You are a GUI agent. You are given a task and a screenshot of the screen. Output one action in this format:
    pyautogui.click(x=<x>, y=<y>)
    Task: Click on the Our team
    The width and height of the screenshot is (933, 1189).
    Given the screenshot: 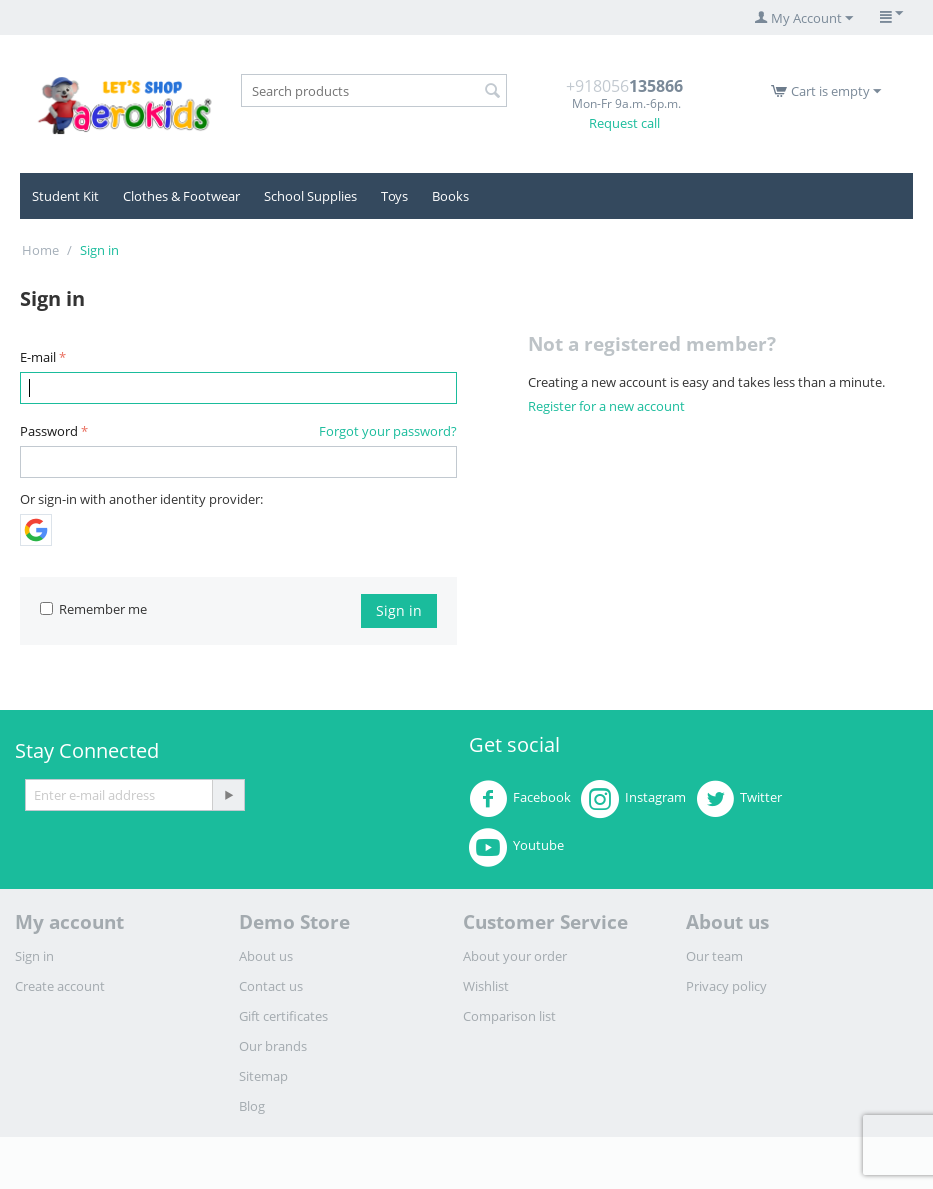 What is the action you would take?
    pyautogui.click(x=714, y=956)
    